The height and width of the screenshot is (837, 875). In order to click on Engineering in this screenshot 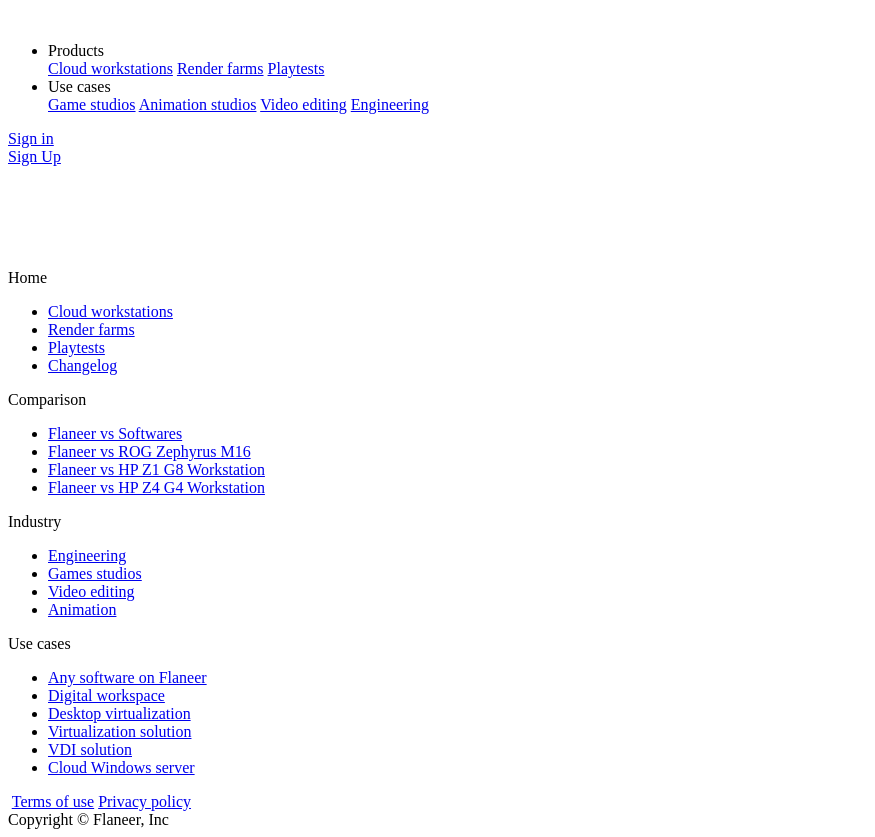, I will do `click(390, 104)`.